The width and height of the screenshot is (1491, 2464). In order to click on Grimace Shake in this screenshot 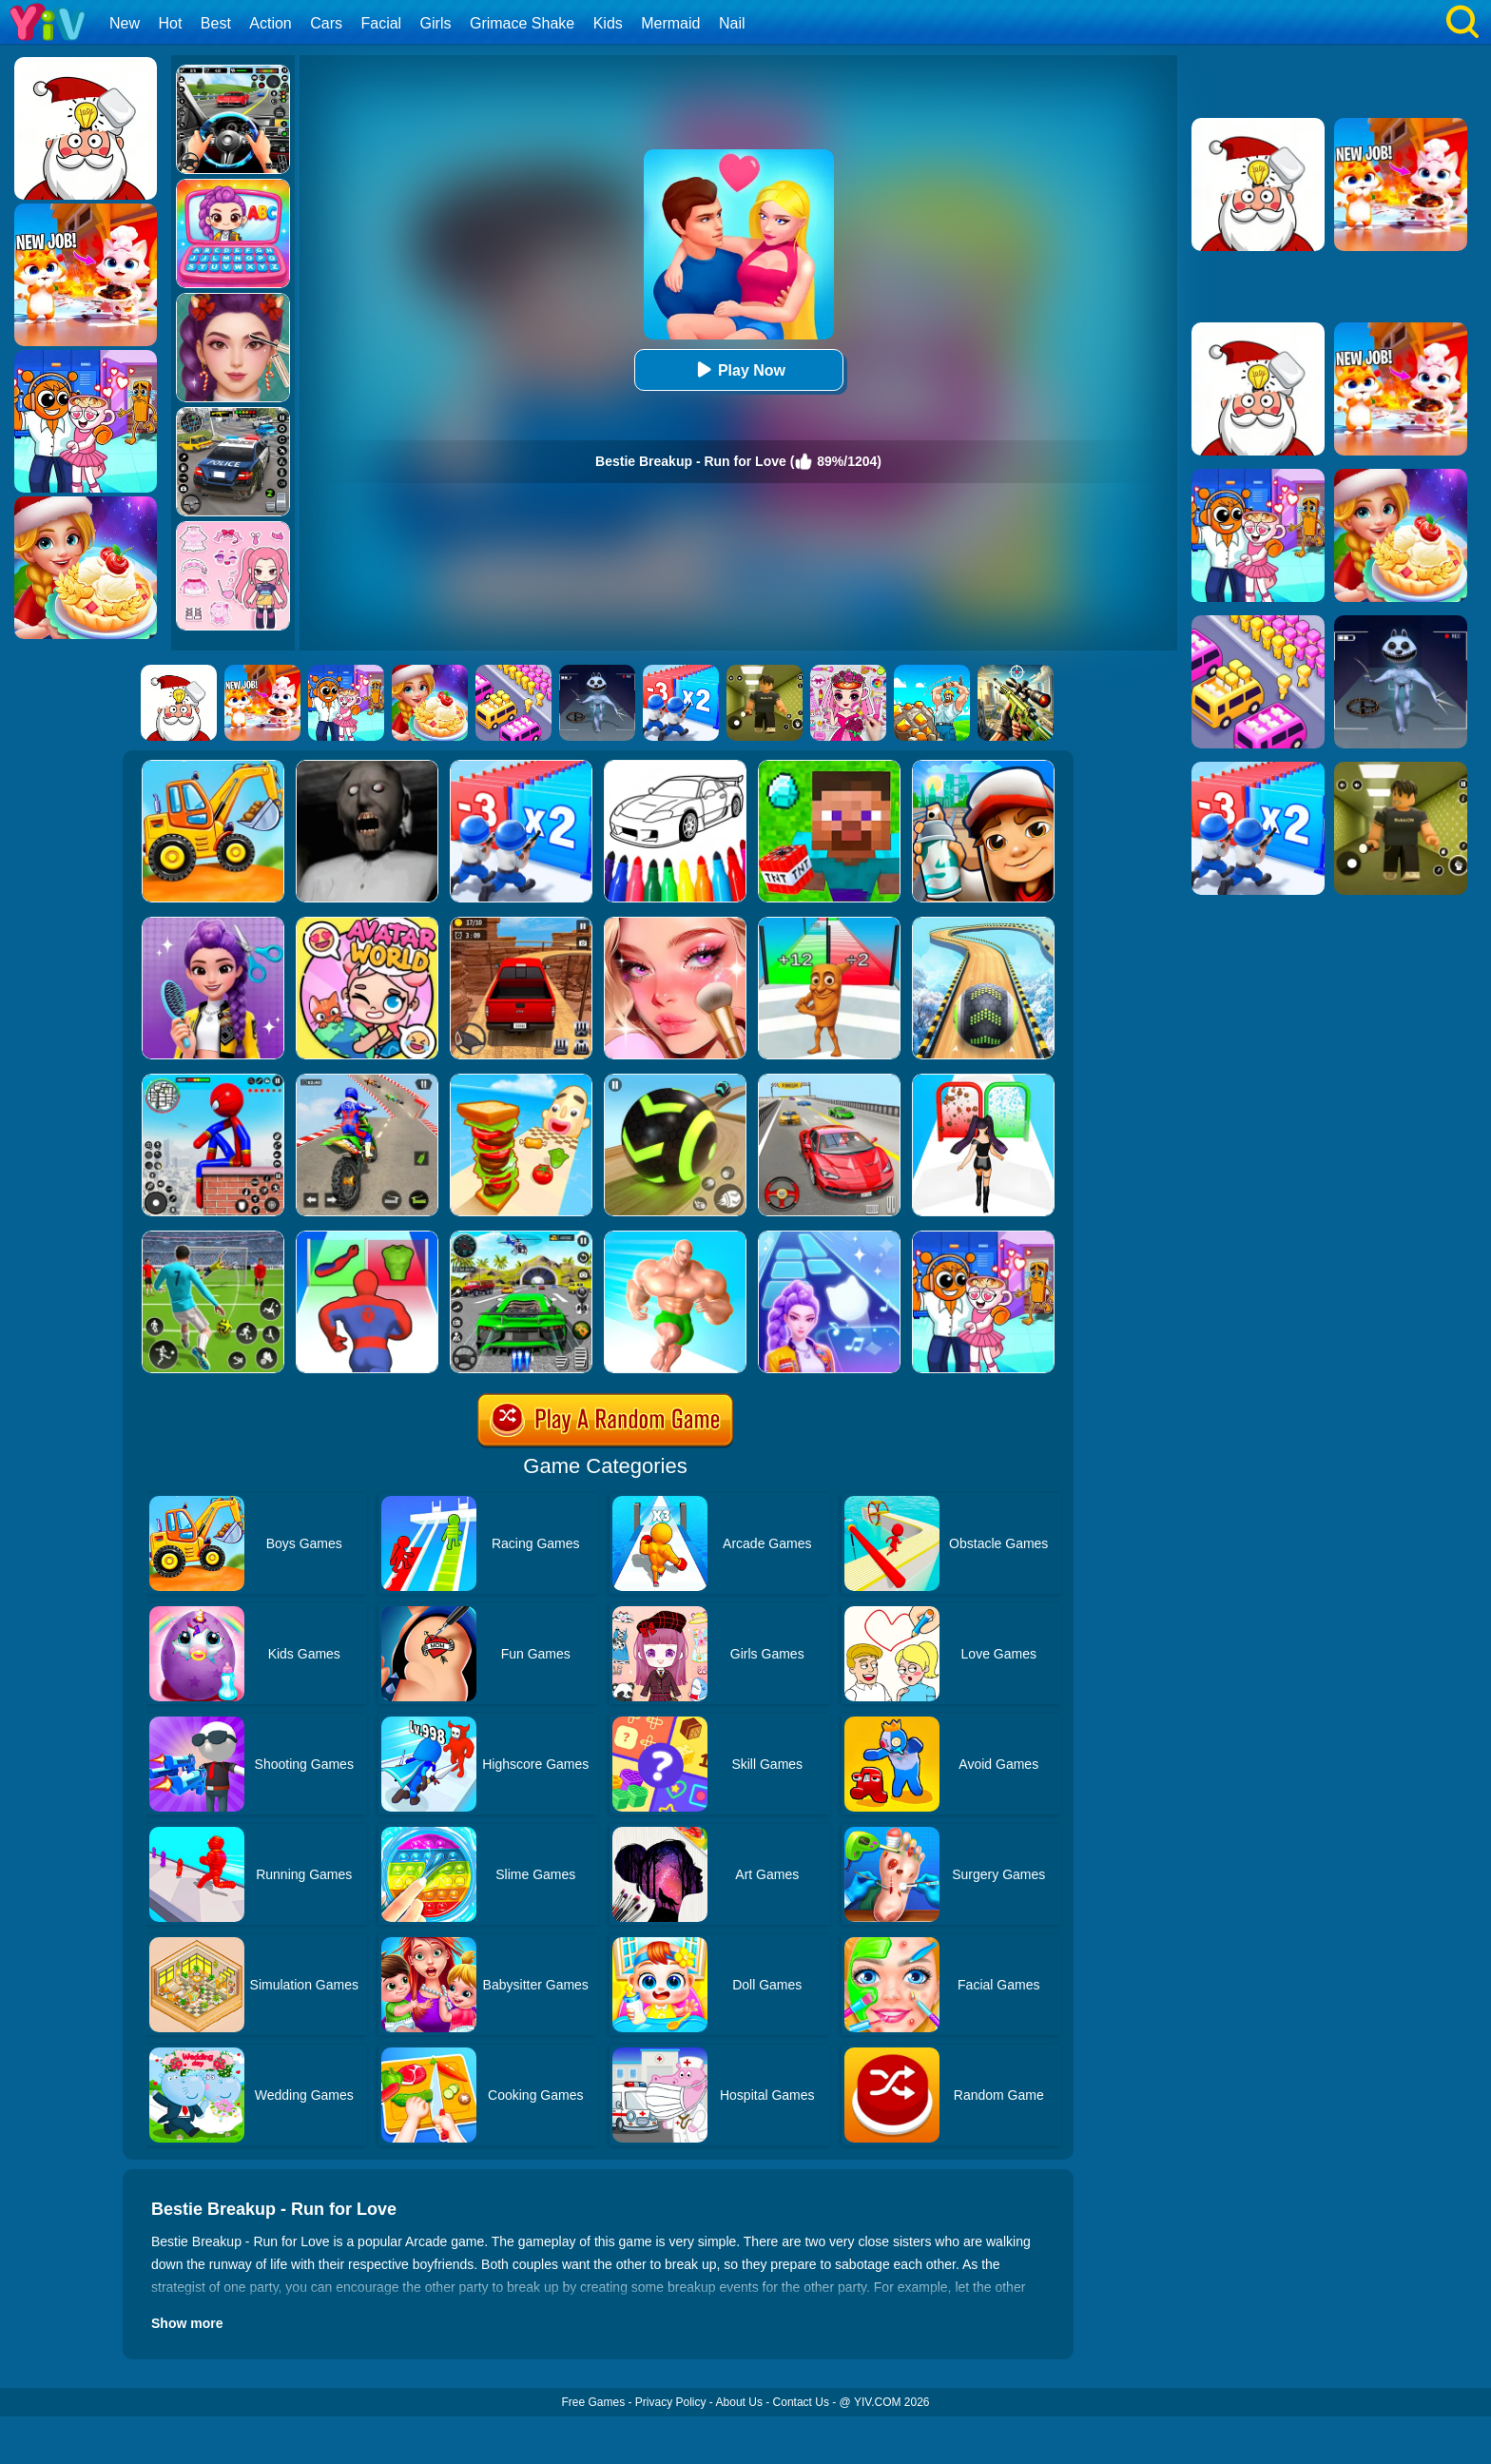, I will do `click(522, 23)`.